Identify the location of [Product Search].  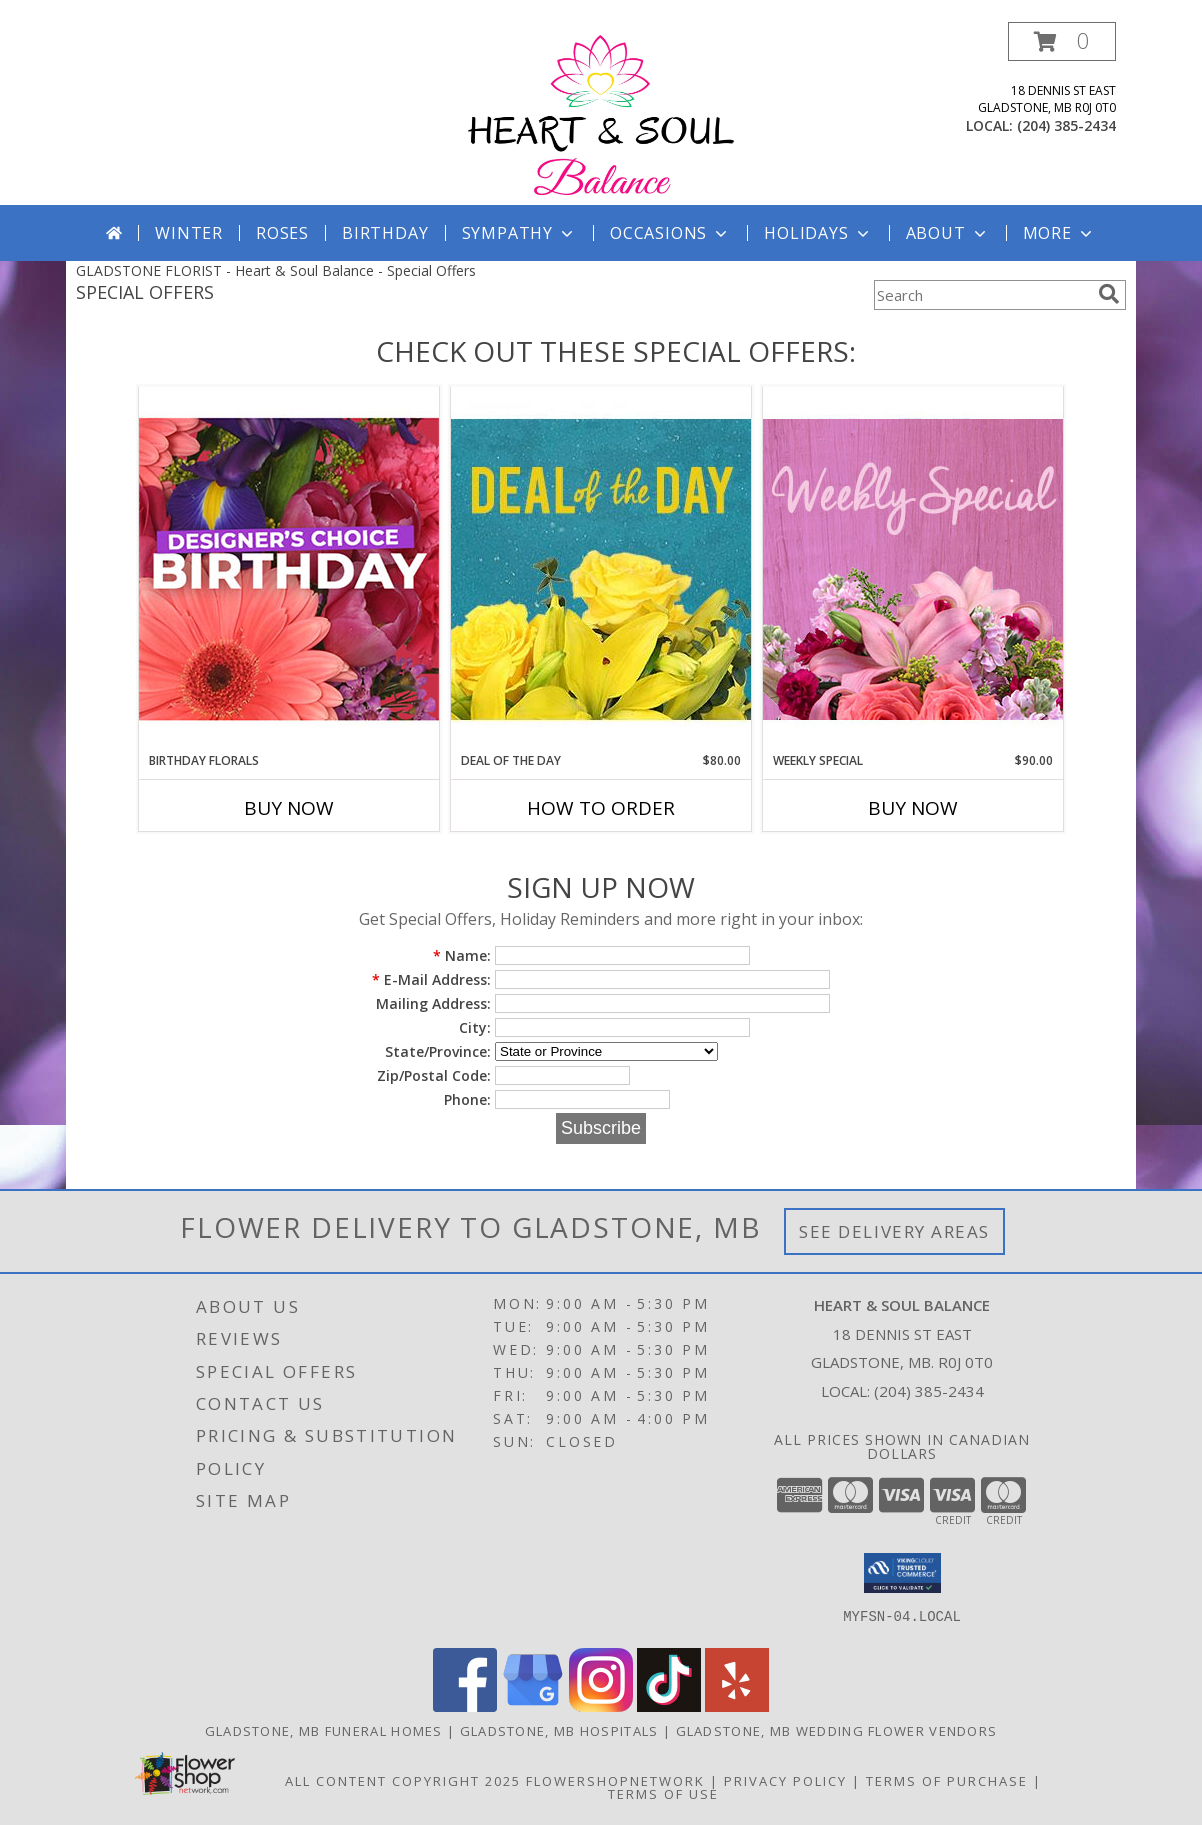
(982, 295).